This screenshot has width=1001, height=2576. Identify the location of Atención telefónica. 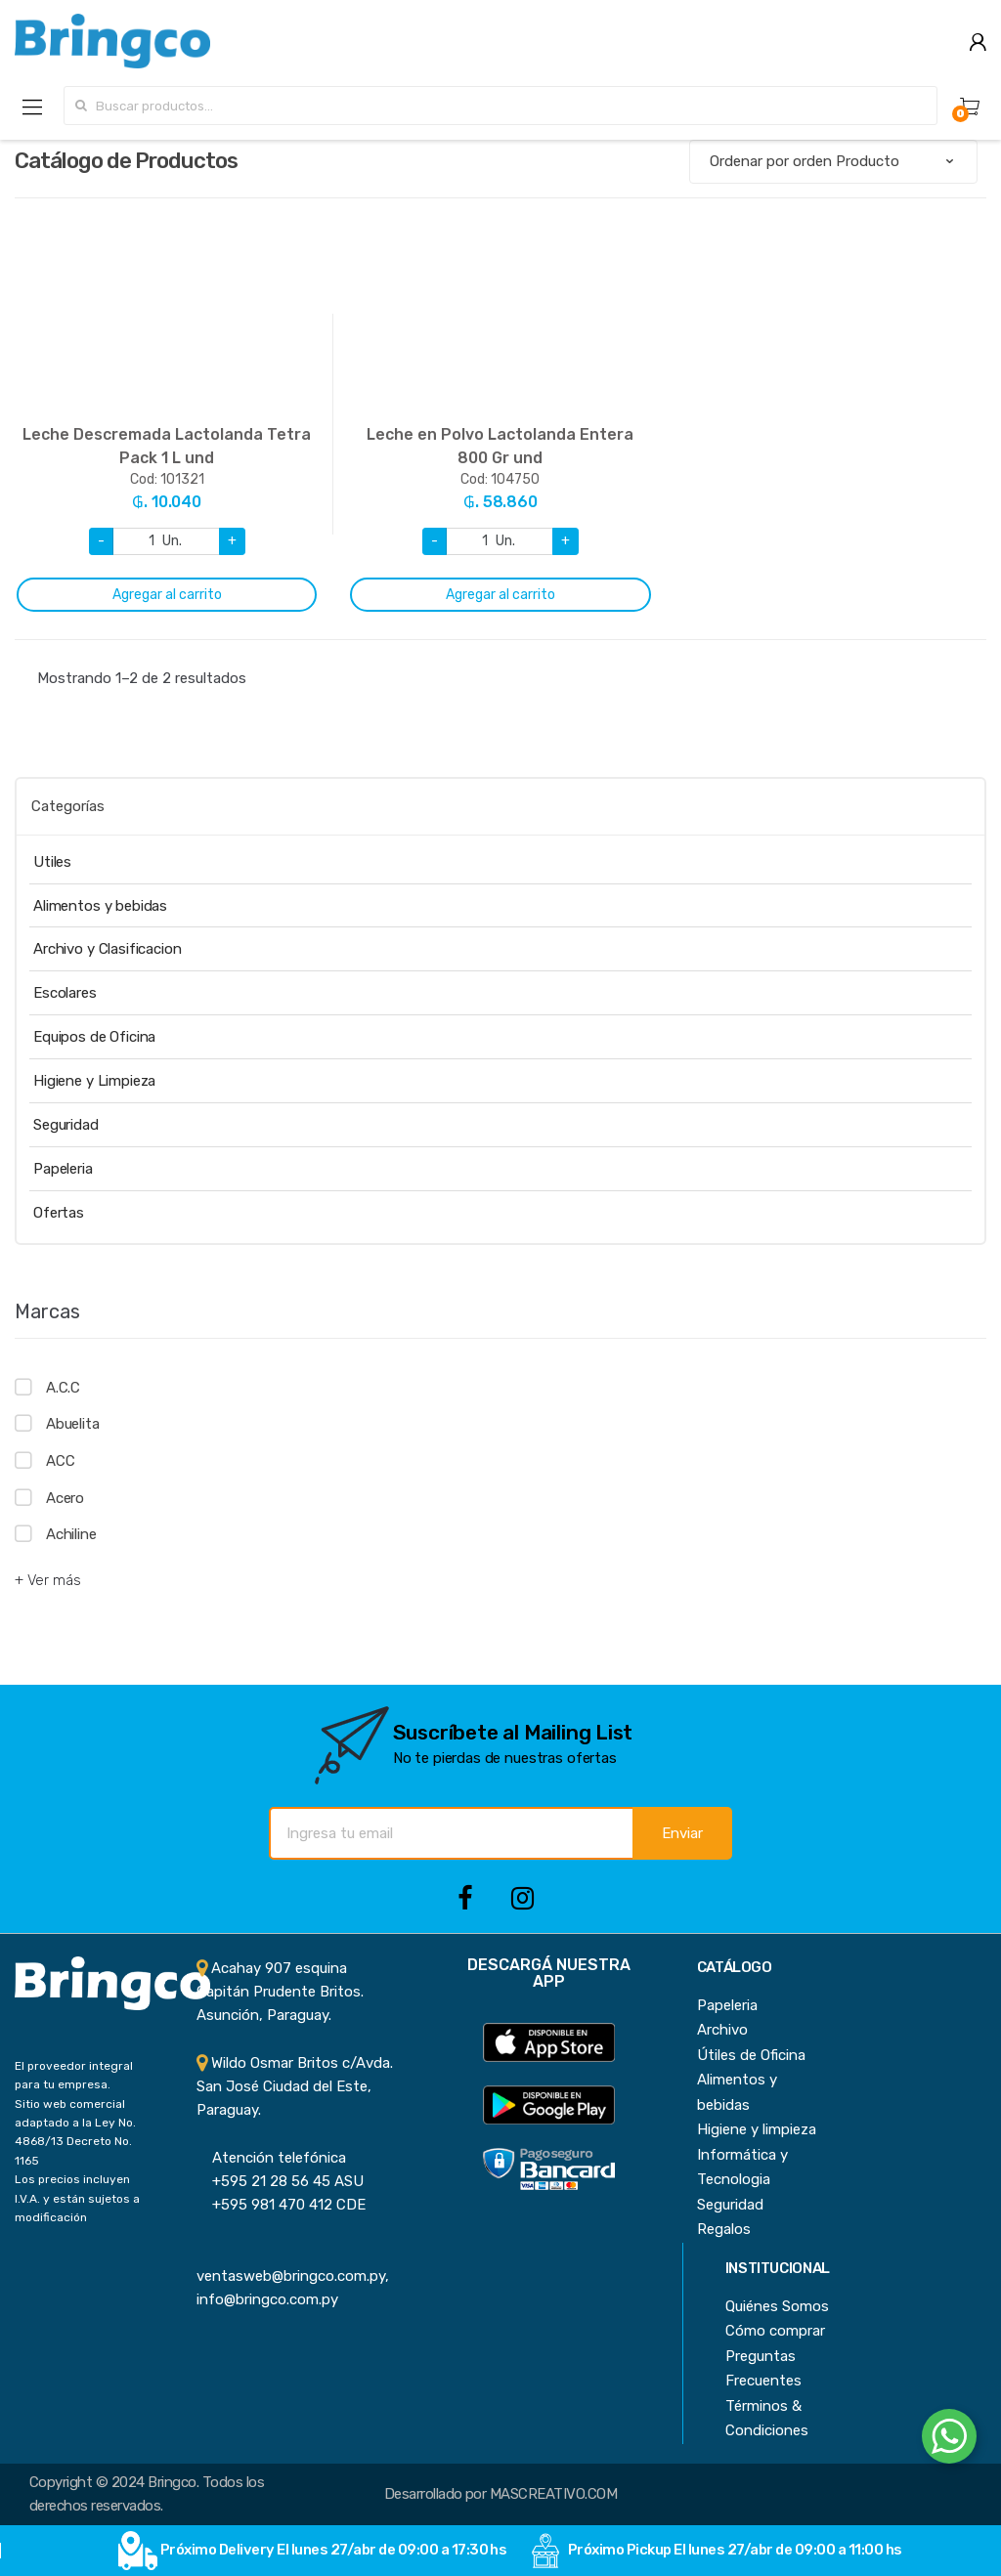
(271, 2158).